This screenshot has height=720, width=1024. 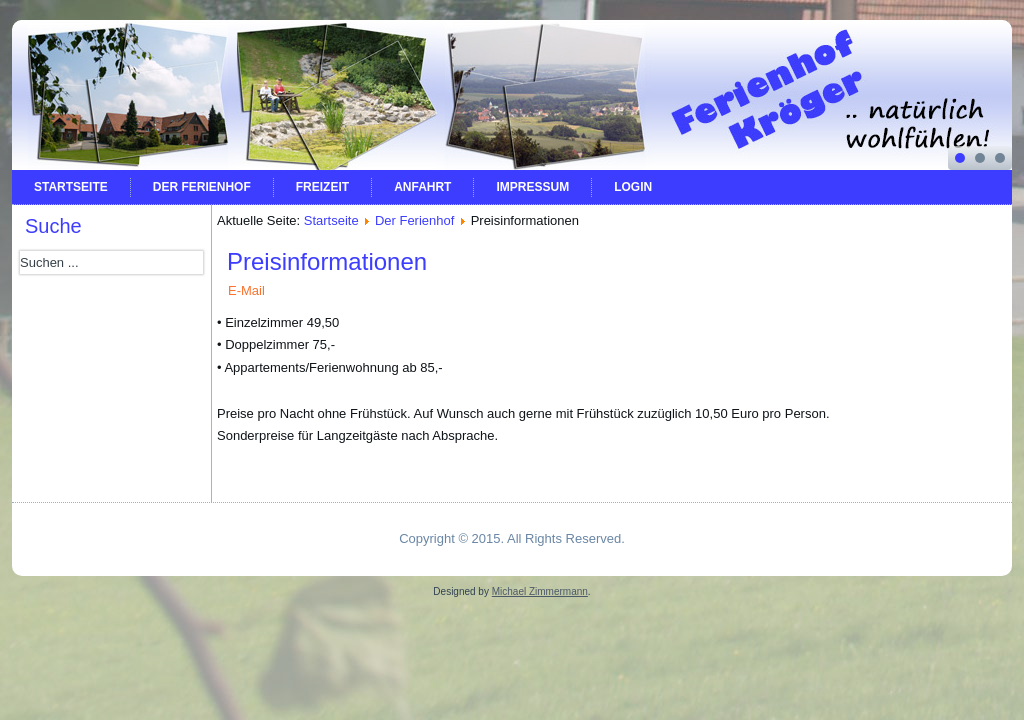 What do you see at coordinates (71, 187) in the screenshot?
I see `Startseite` at bounding box center [71, 187].